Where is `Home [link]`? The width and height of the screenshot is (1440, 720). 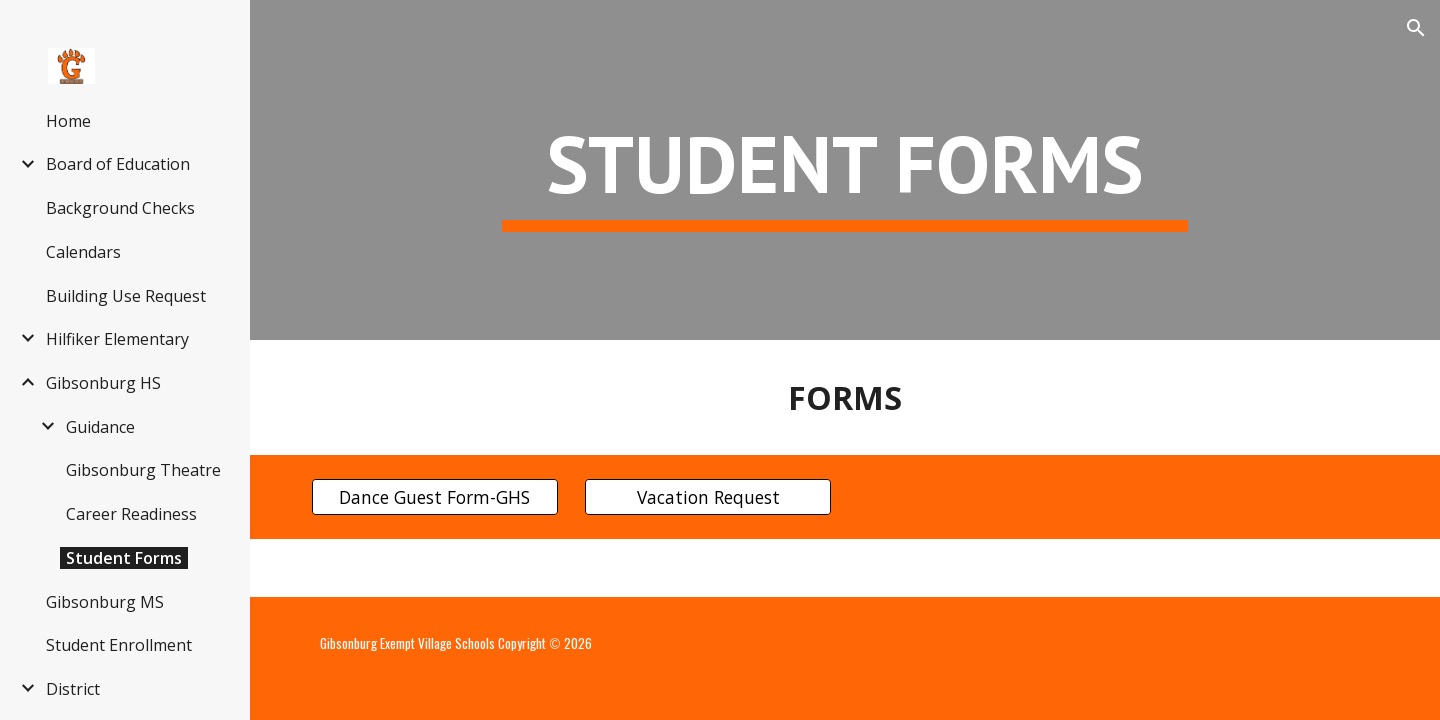 Home [link] is located at coordinates (68, 121).